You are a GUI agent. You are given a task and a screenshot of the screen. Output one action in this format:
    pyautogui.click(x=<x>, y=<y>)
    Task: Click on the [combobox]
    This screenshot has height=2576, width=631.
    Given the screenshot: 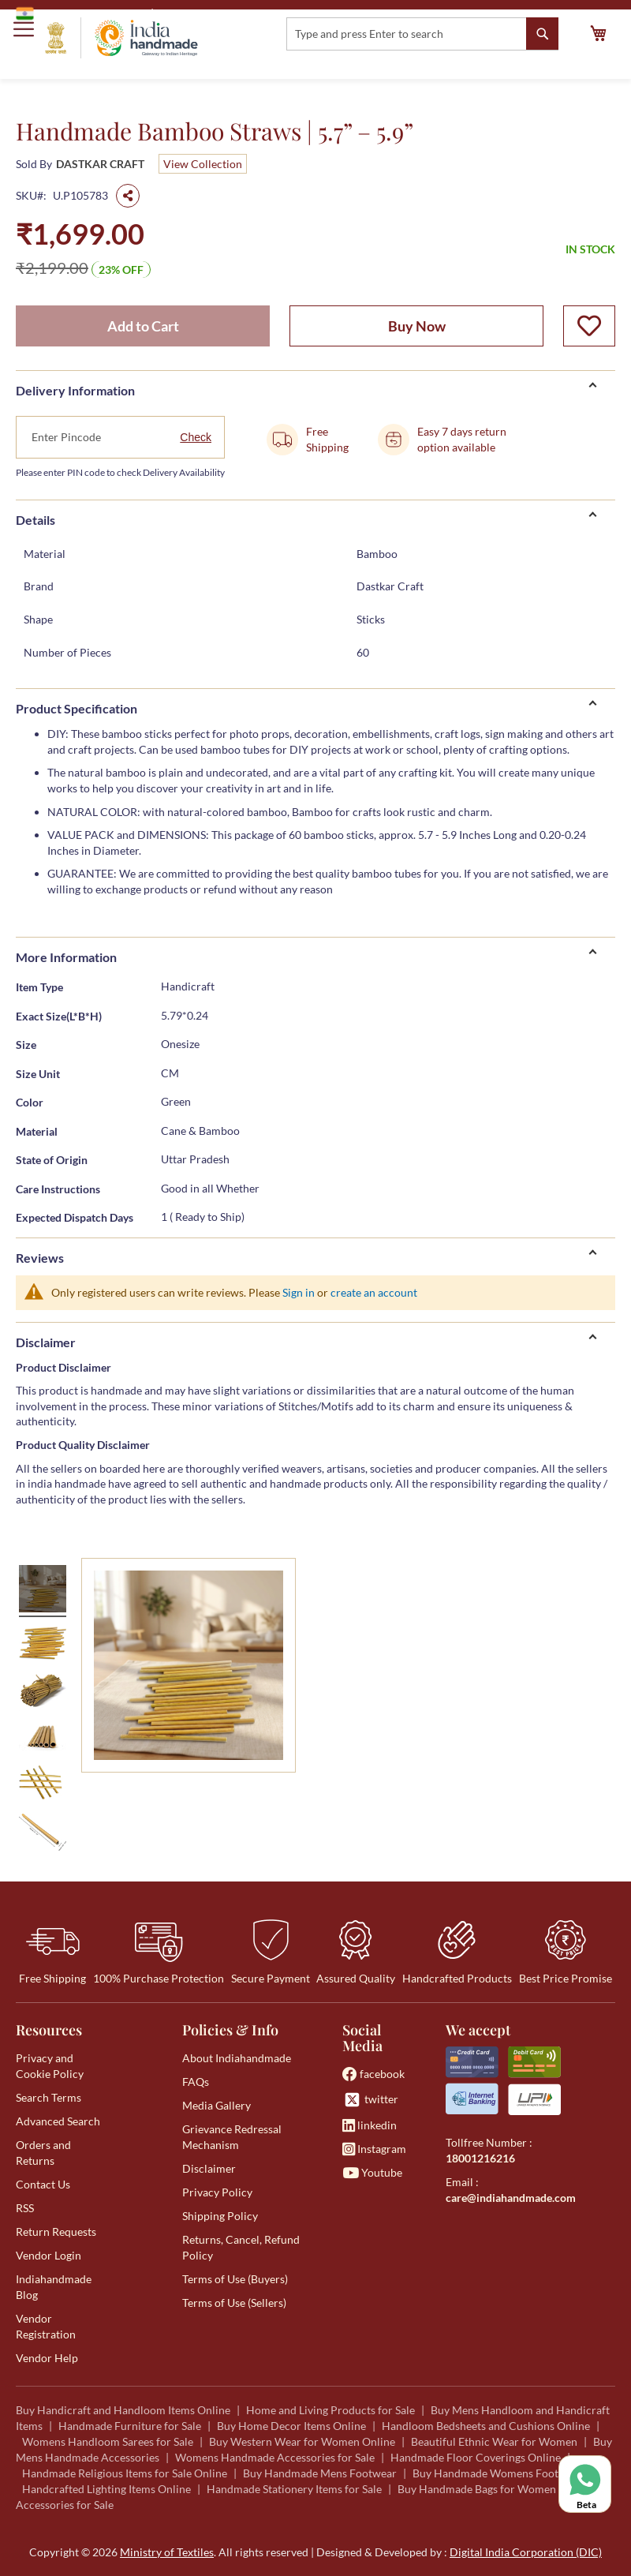 What is the action you would take?
    pyautogui.click(x=422, y=34)
    